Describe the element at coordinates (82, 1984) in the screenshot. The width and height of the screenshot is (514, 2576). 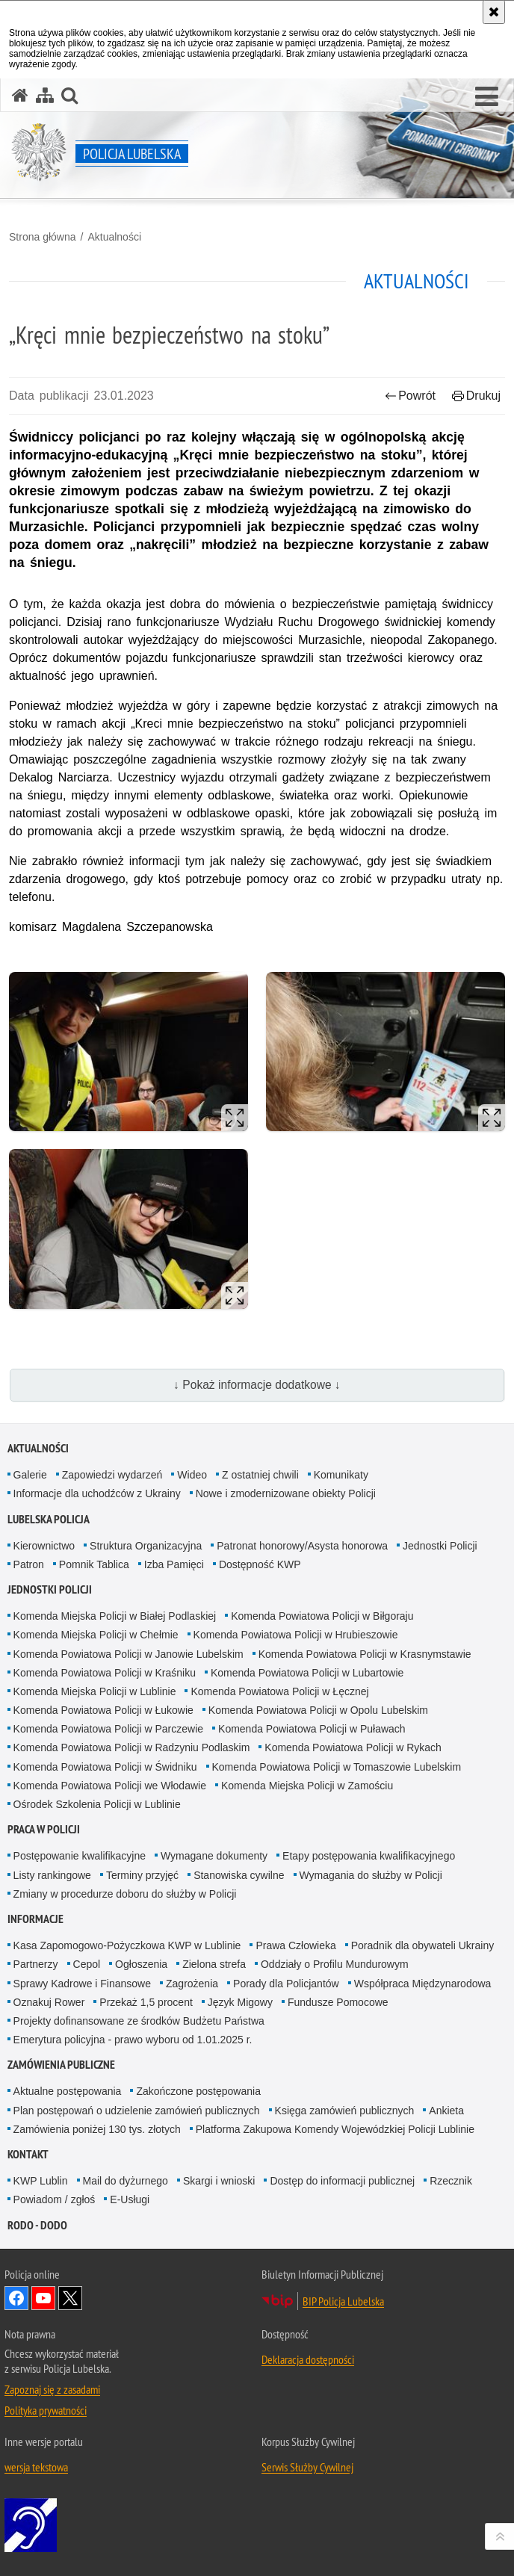
I see `Sprawy Kadrowe i Finansowe` at that location.